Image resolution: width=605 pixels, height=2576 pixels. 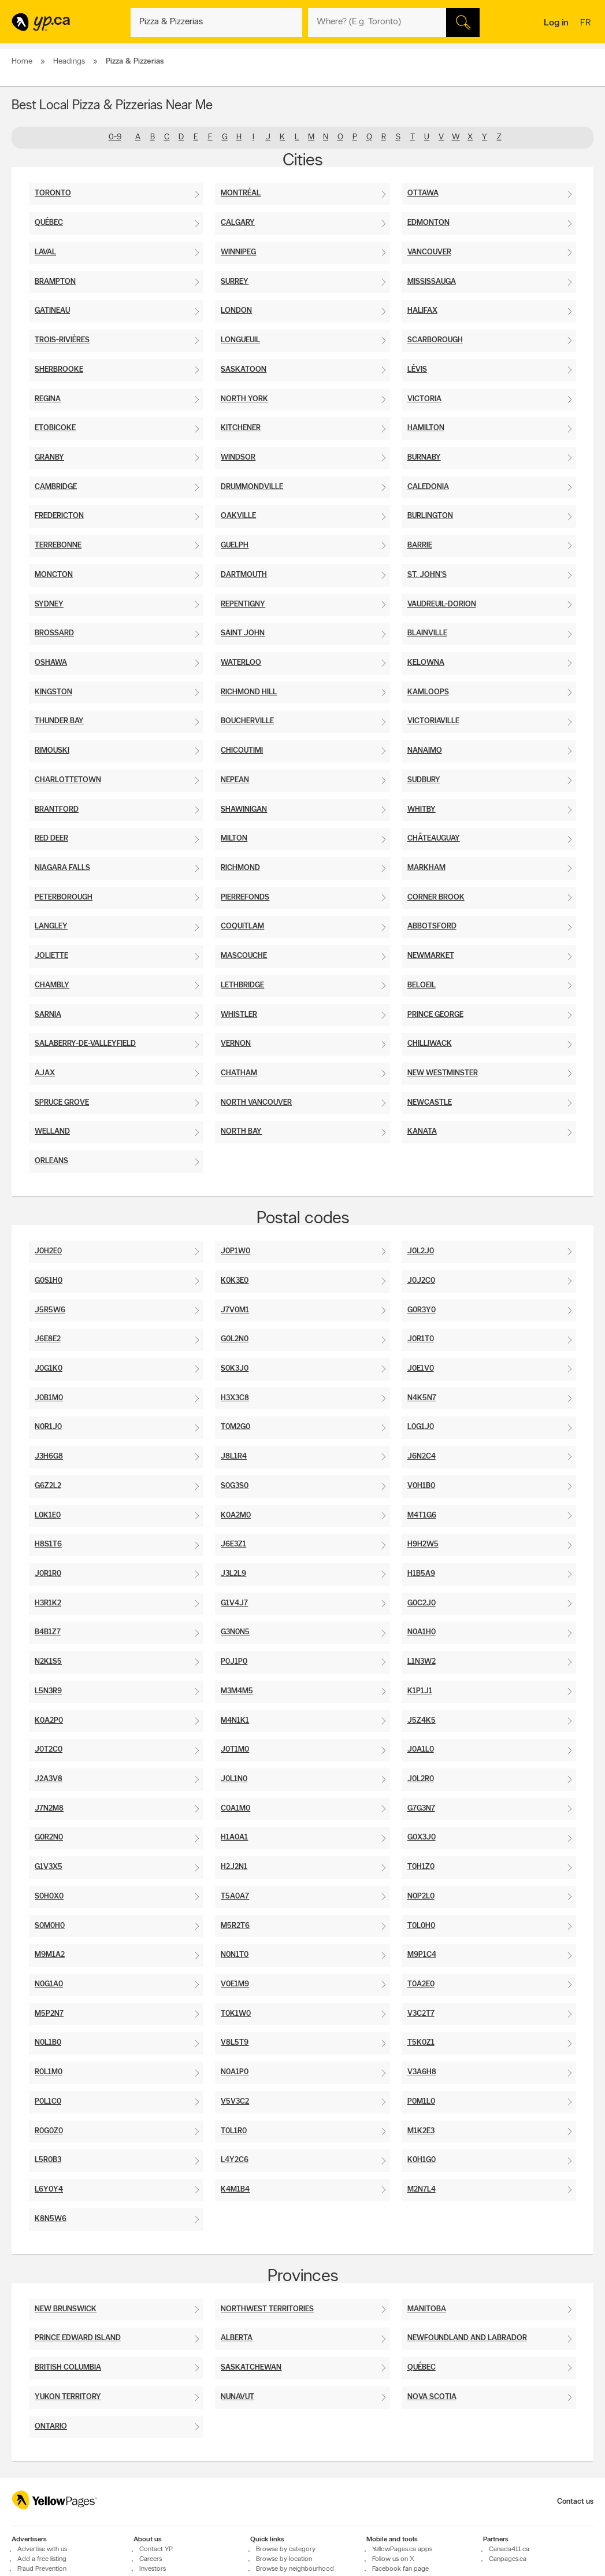 I want to click on Guelph, so click(x=234, y=545).